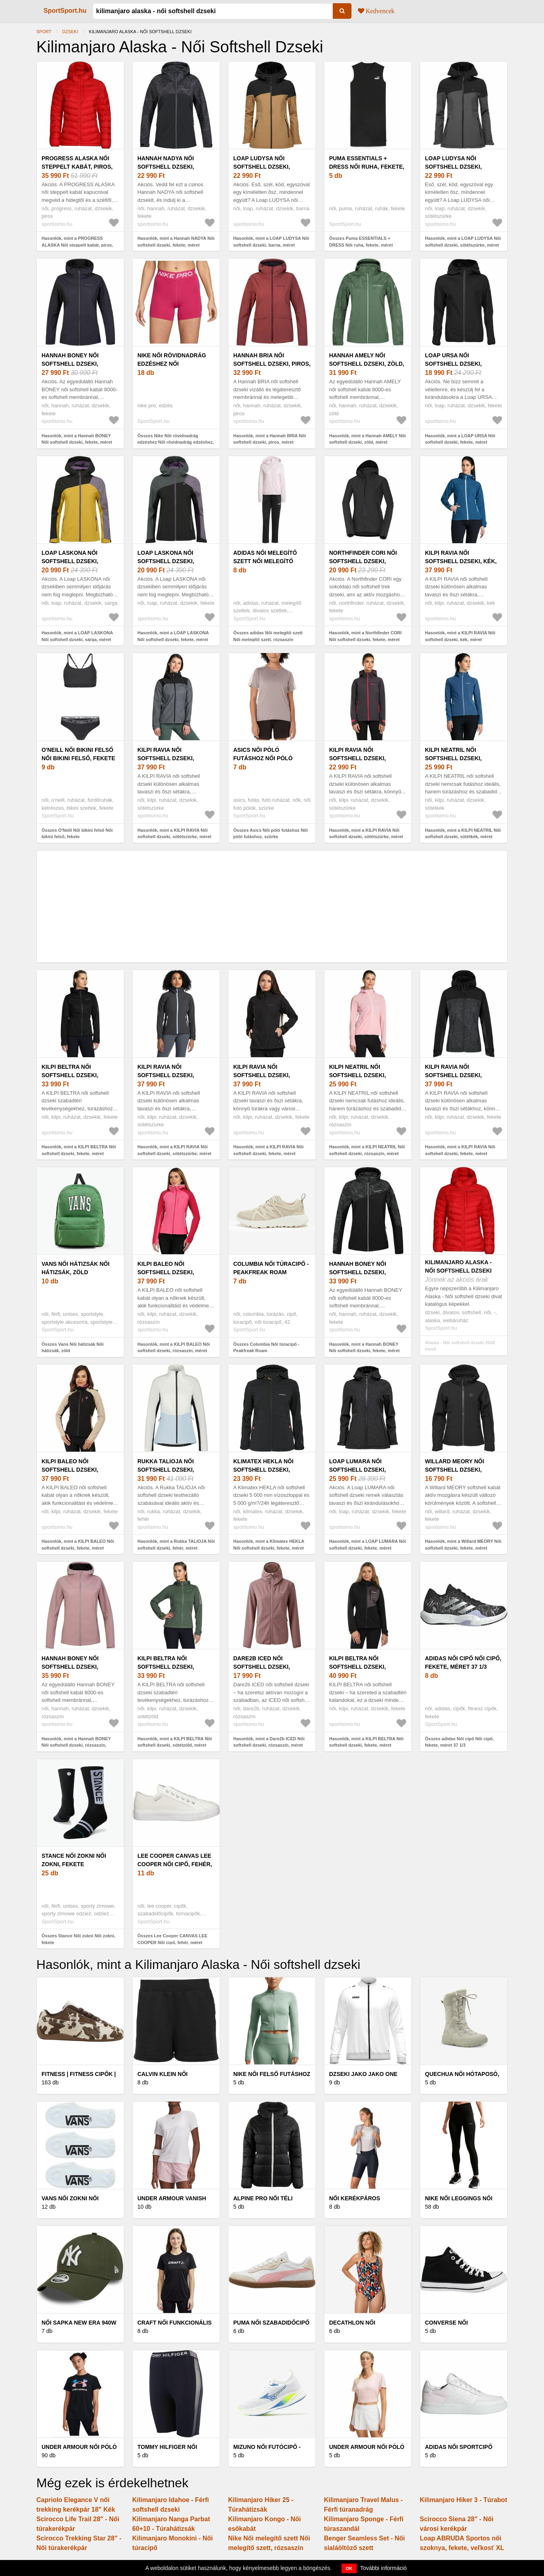 This screenshot has width=544, height=2576. I want to click on Összes adidas Női cipő Női cipő, fekete, méret 37 1/3, so click(459, 1742).